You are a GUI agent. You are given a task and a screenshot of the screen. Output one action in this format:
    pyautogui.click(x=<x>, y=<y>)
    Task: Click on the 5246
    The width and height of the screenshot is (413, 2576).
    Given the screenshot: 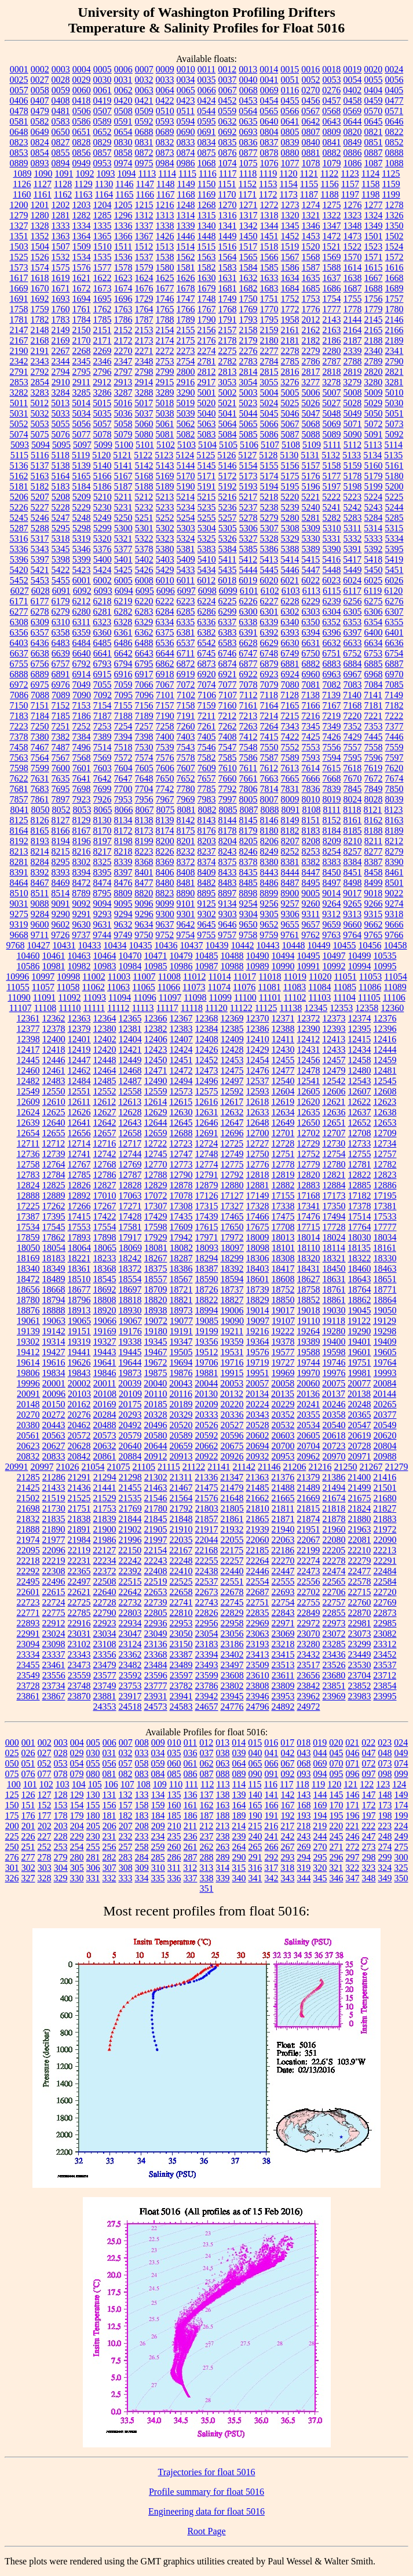 What is the action you would take?
    pyautogui.click(x=40, y=518)
    